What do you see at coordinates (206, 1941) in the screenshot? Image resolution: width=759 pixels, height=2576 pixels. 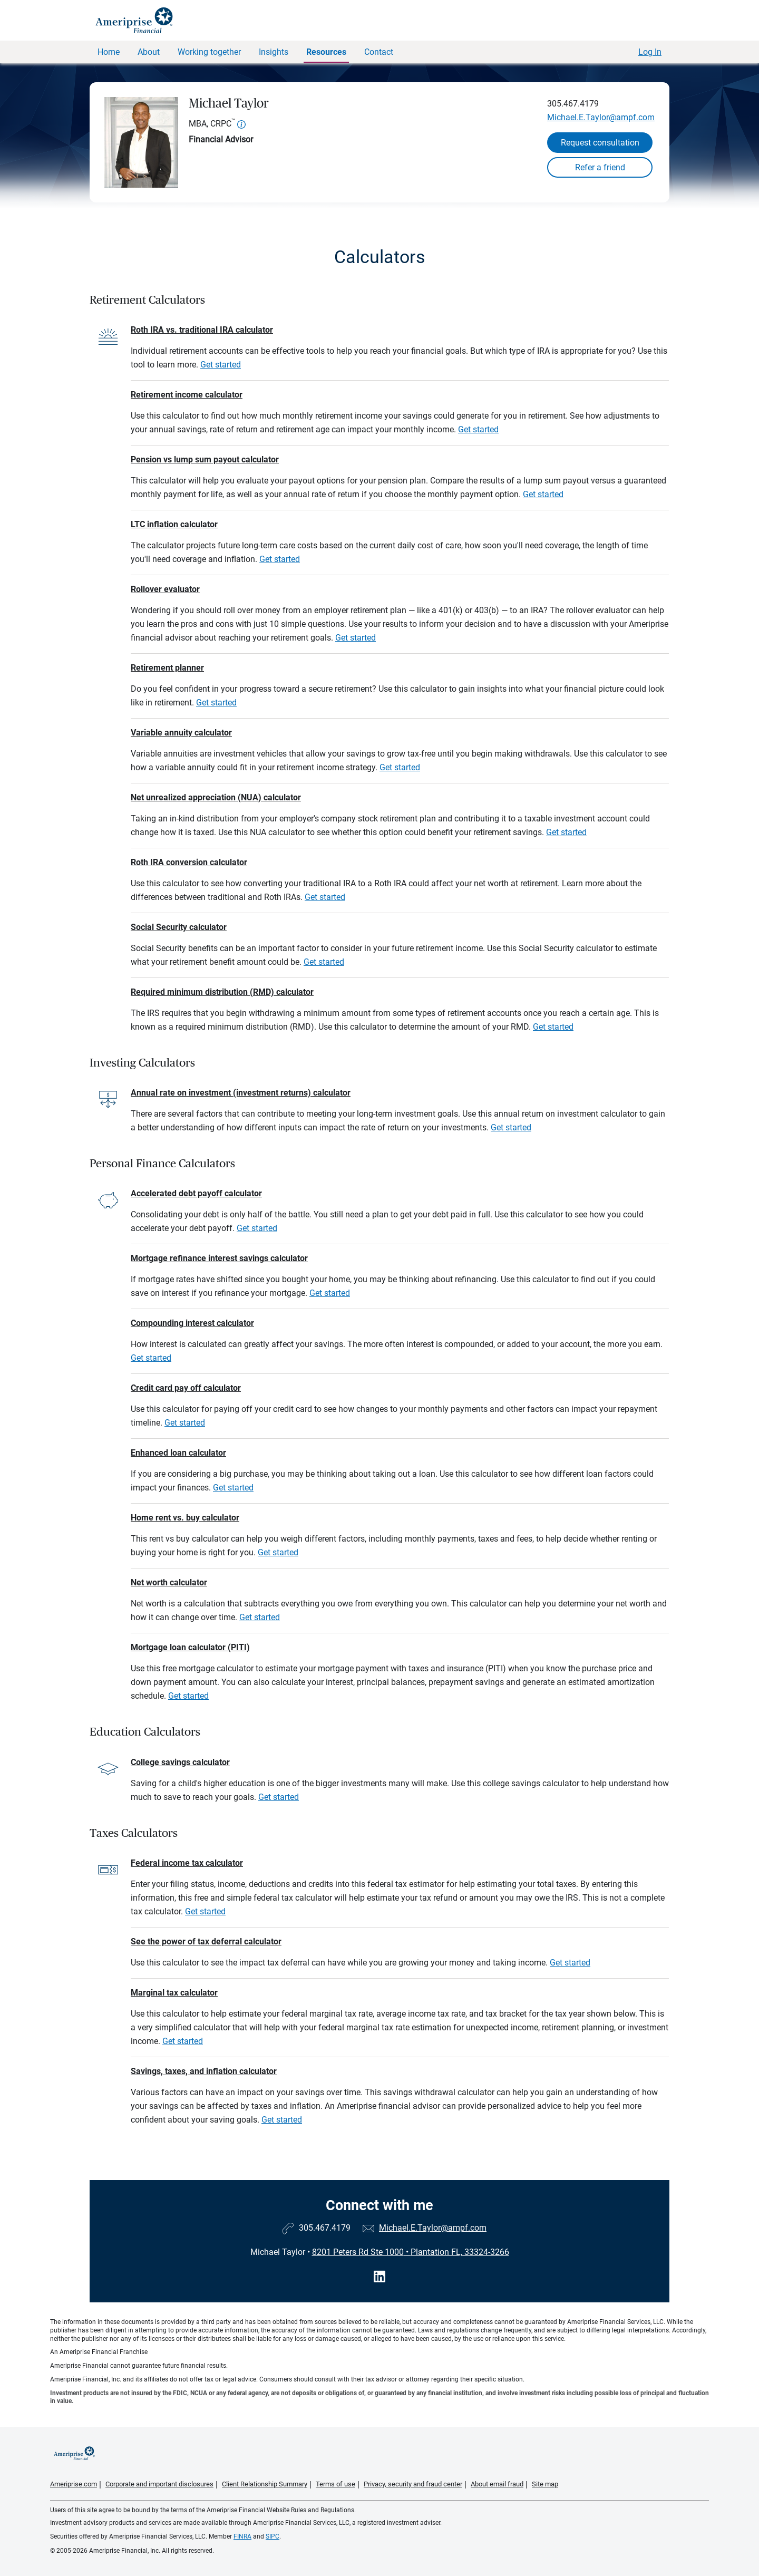 I see `See the power of tax deferral calculator` at bounding box center [206, 1941].